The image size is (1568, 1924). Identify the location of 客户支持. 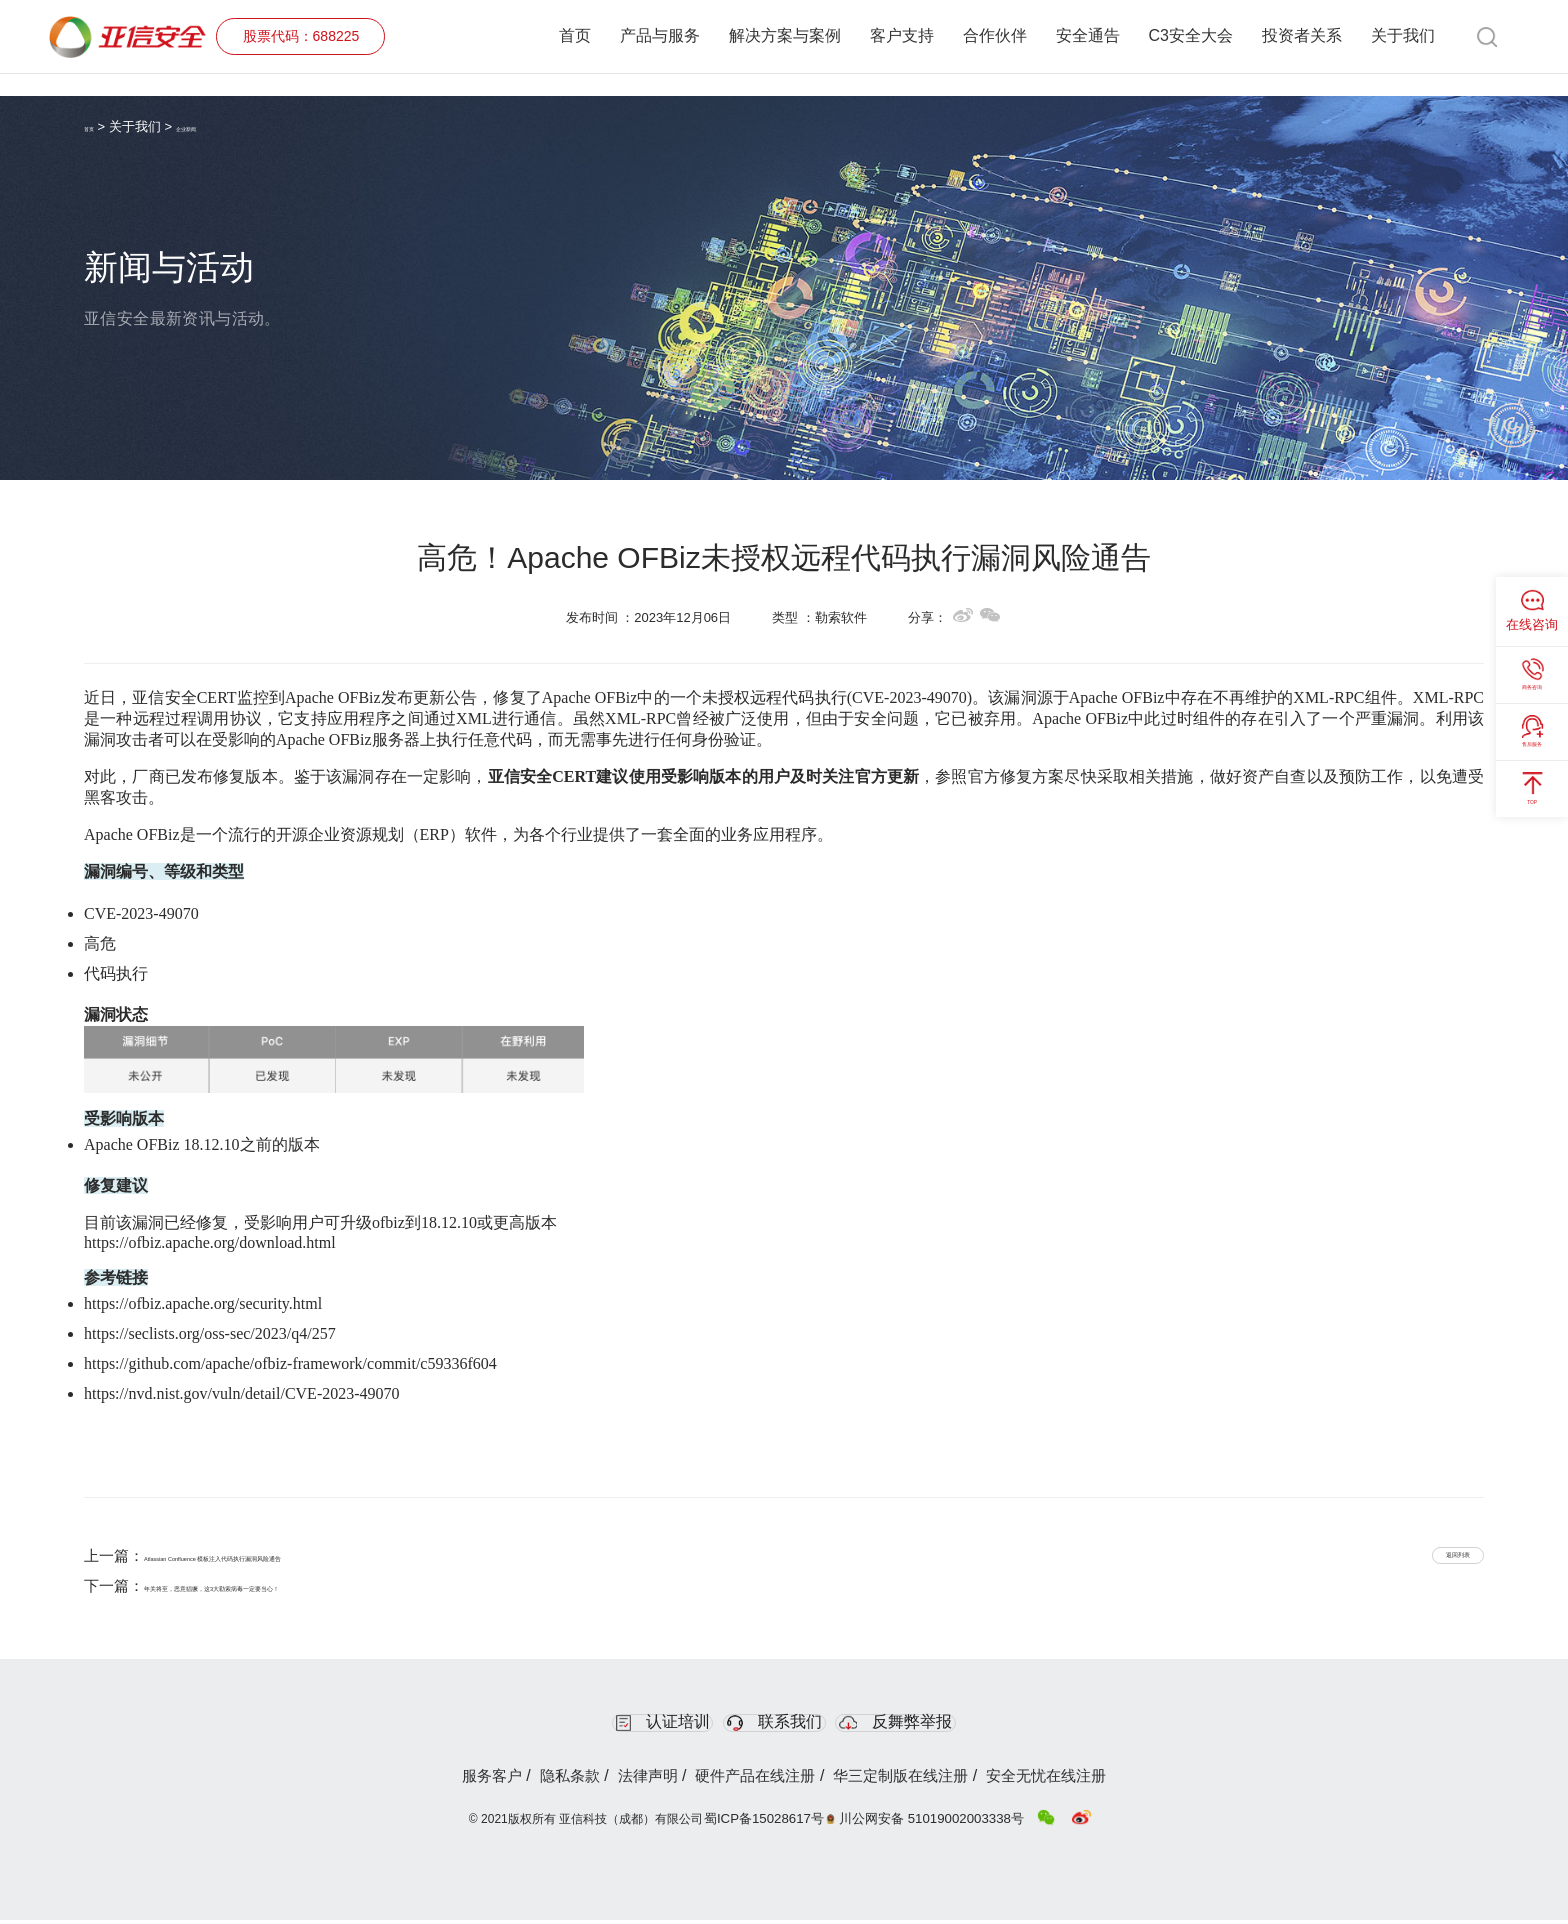
(902, 36).